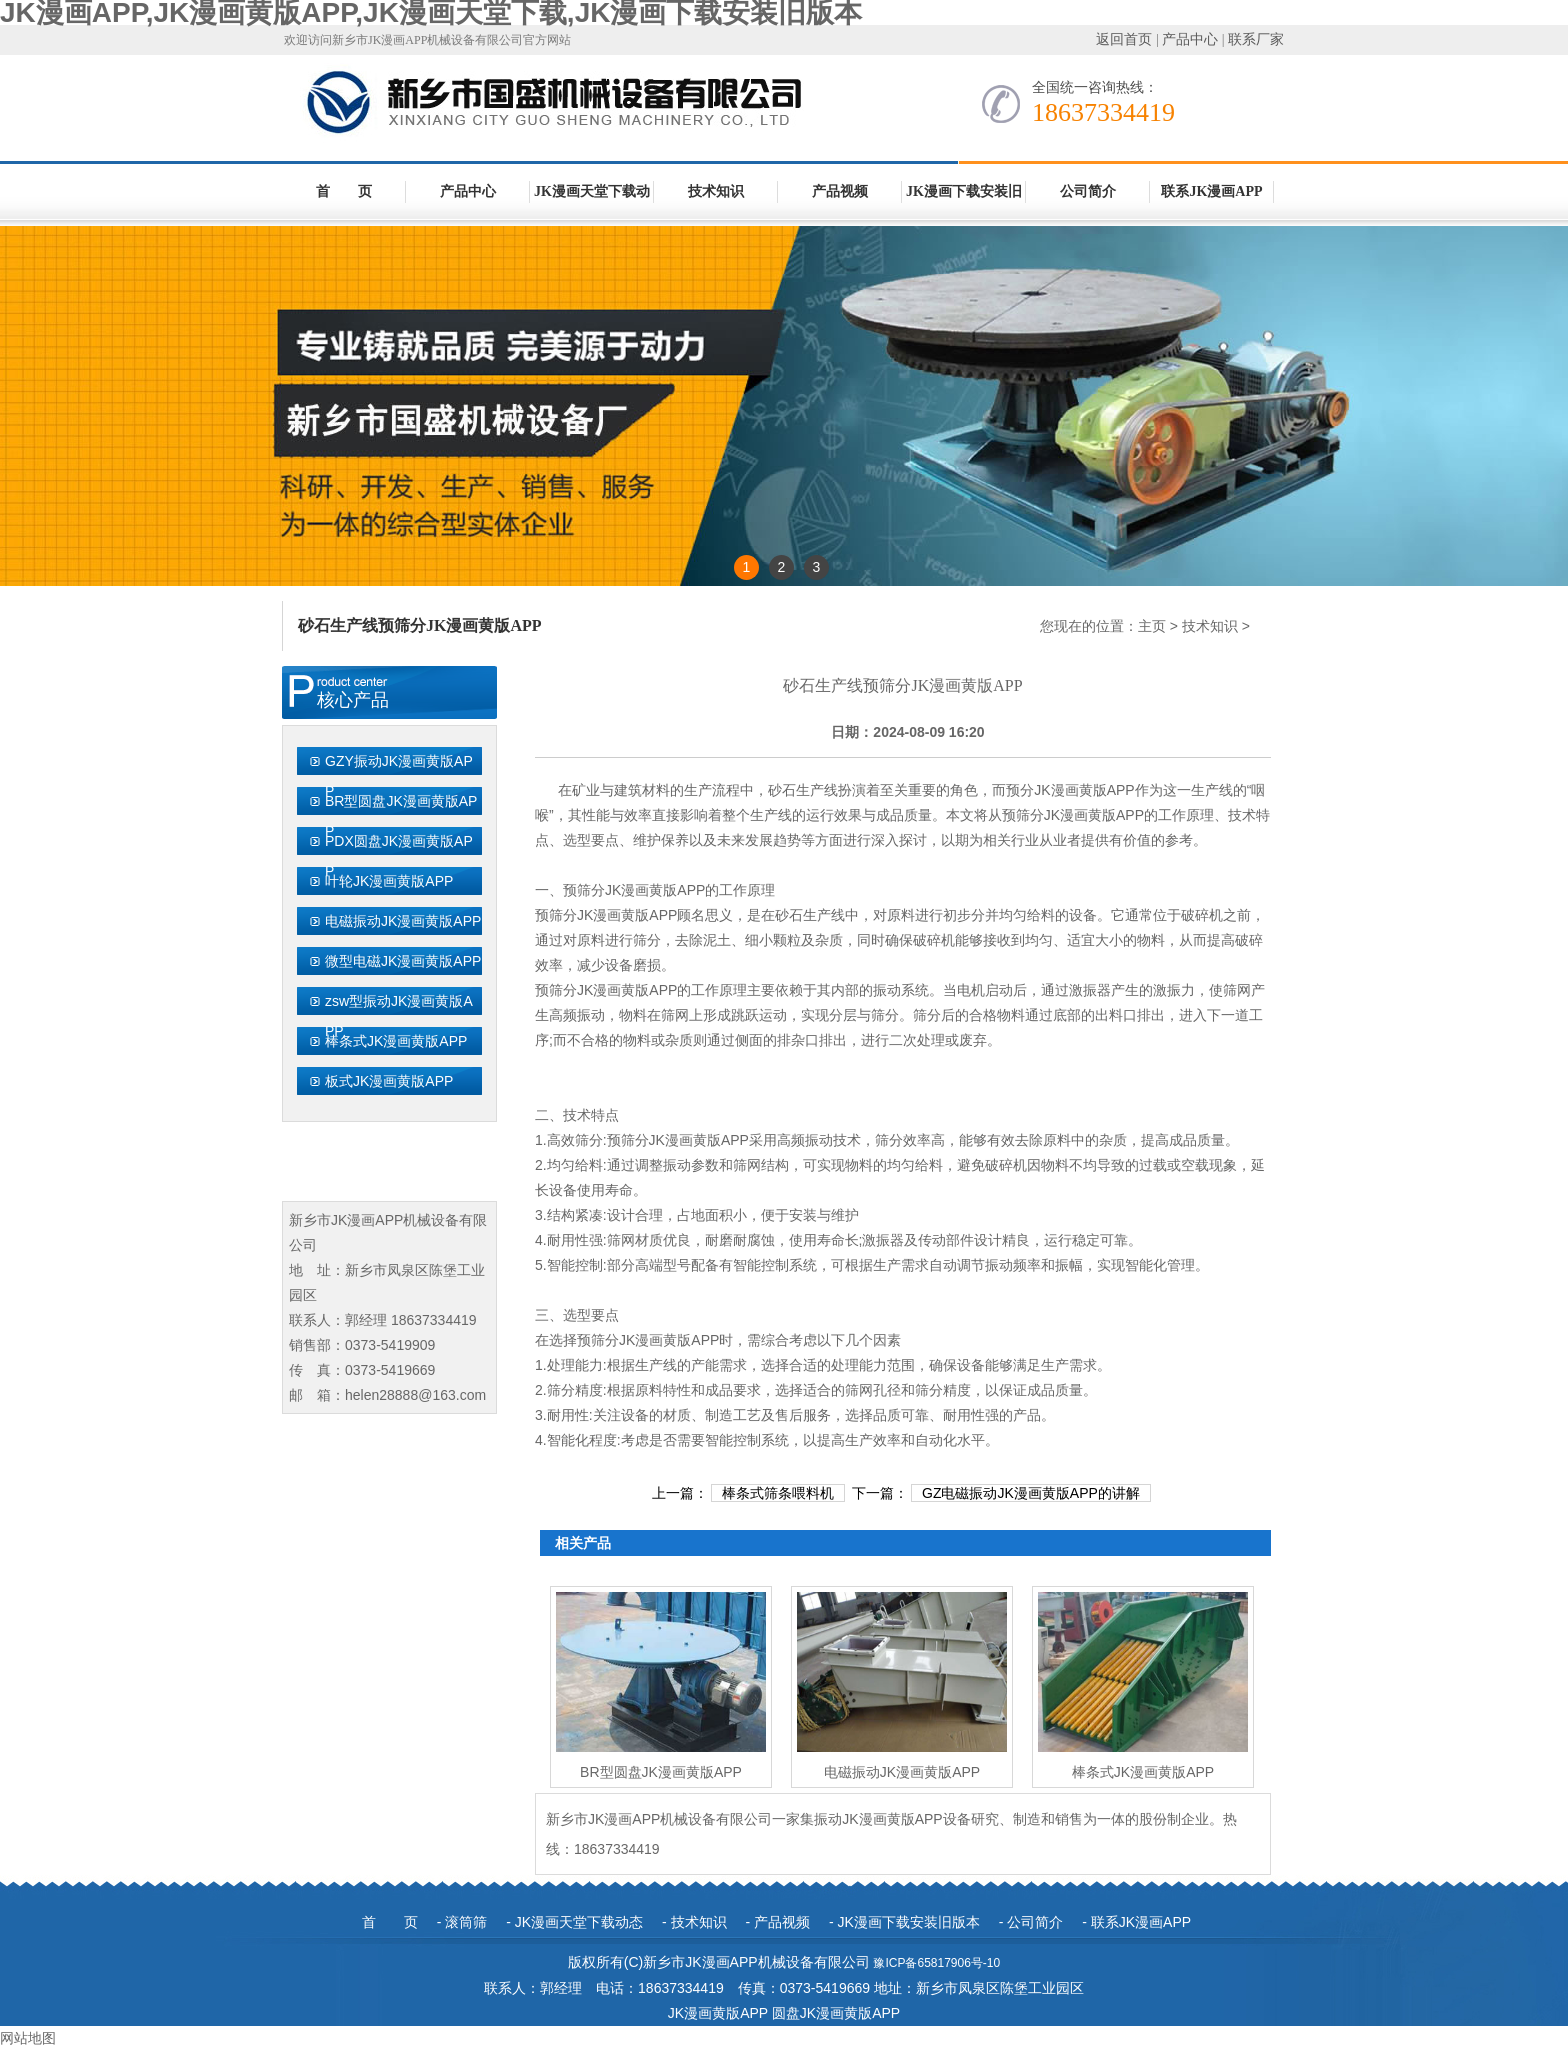  Describe the element at coordinates (964, 202) in the screenshot. I see `JK漫画下载安装旧版本` at that location.